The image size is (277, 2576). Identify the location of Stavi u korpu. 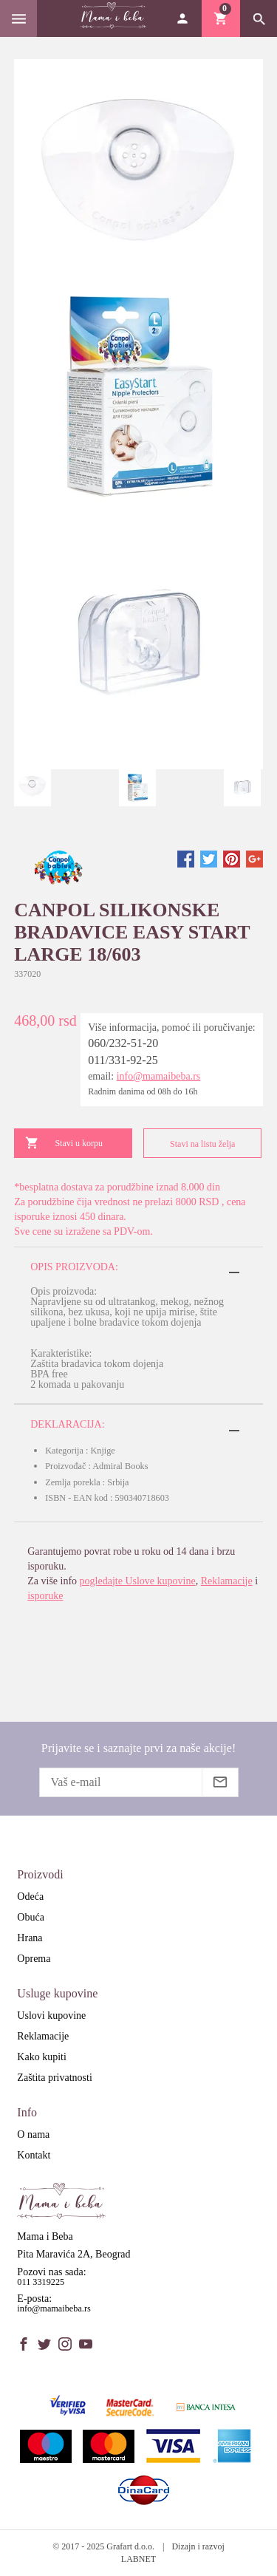
(64, 1143).